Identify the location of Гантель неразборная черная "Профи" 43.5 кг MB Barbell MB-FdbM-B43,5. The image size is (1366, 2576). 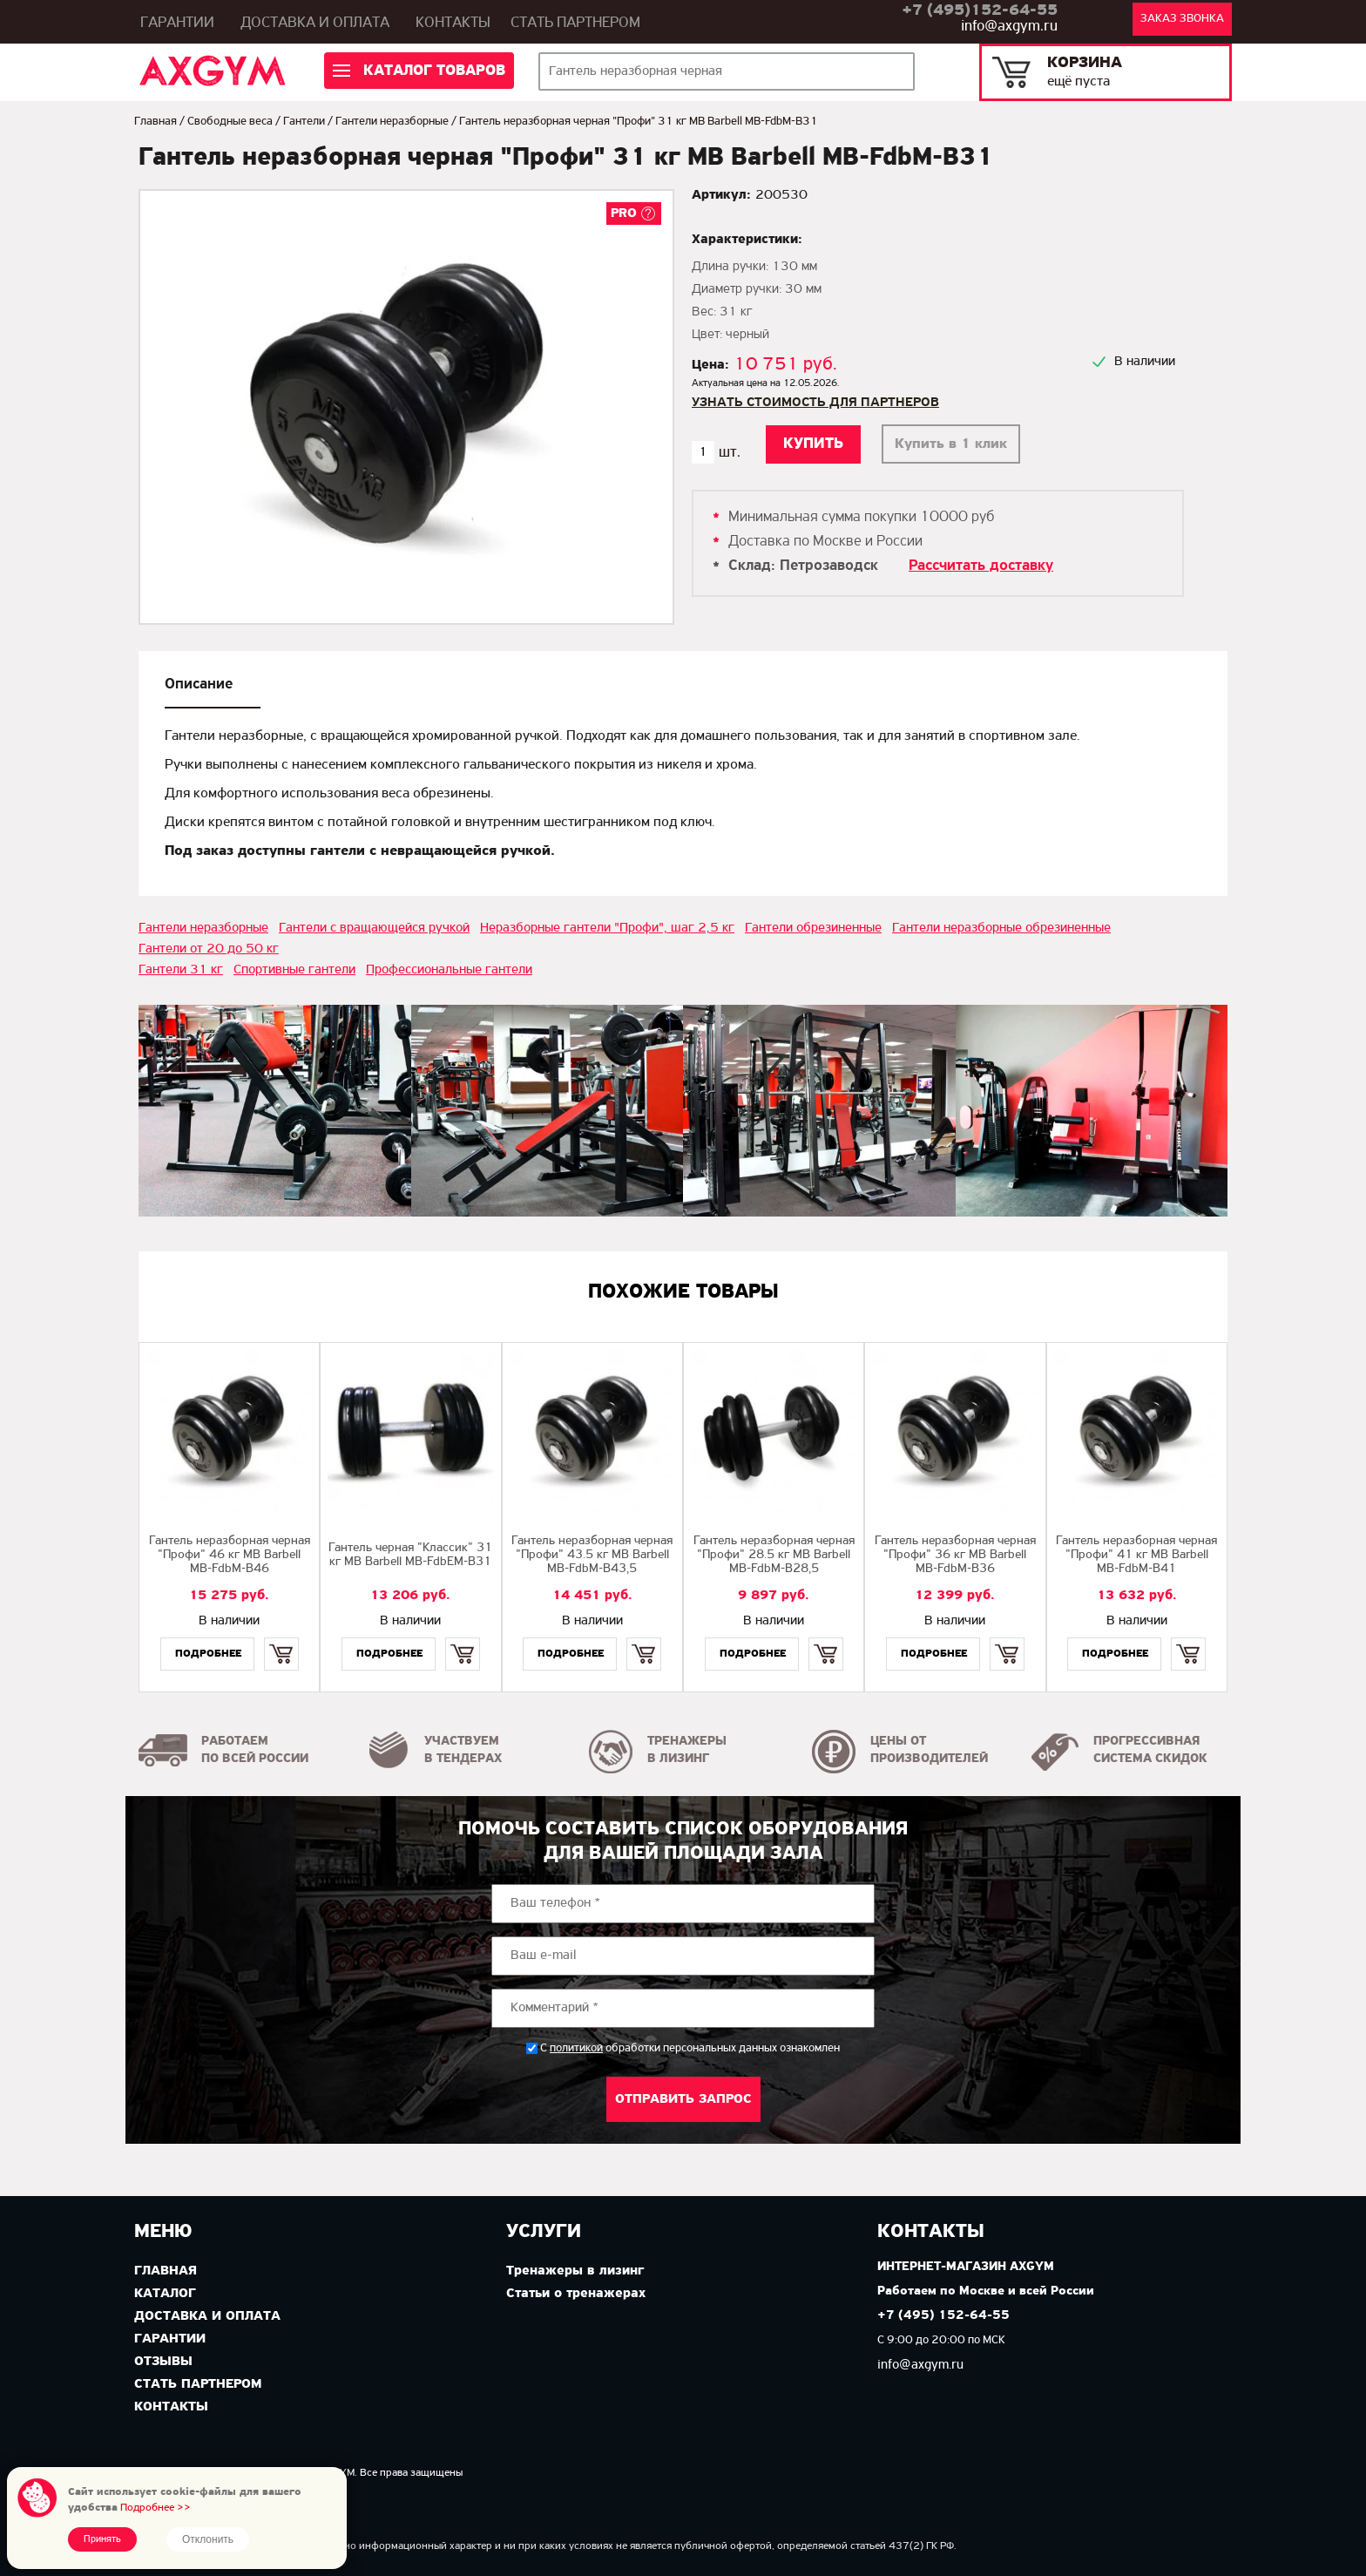
(592, 1555).